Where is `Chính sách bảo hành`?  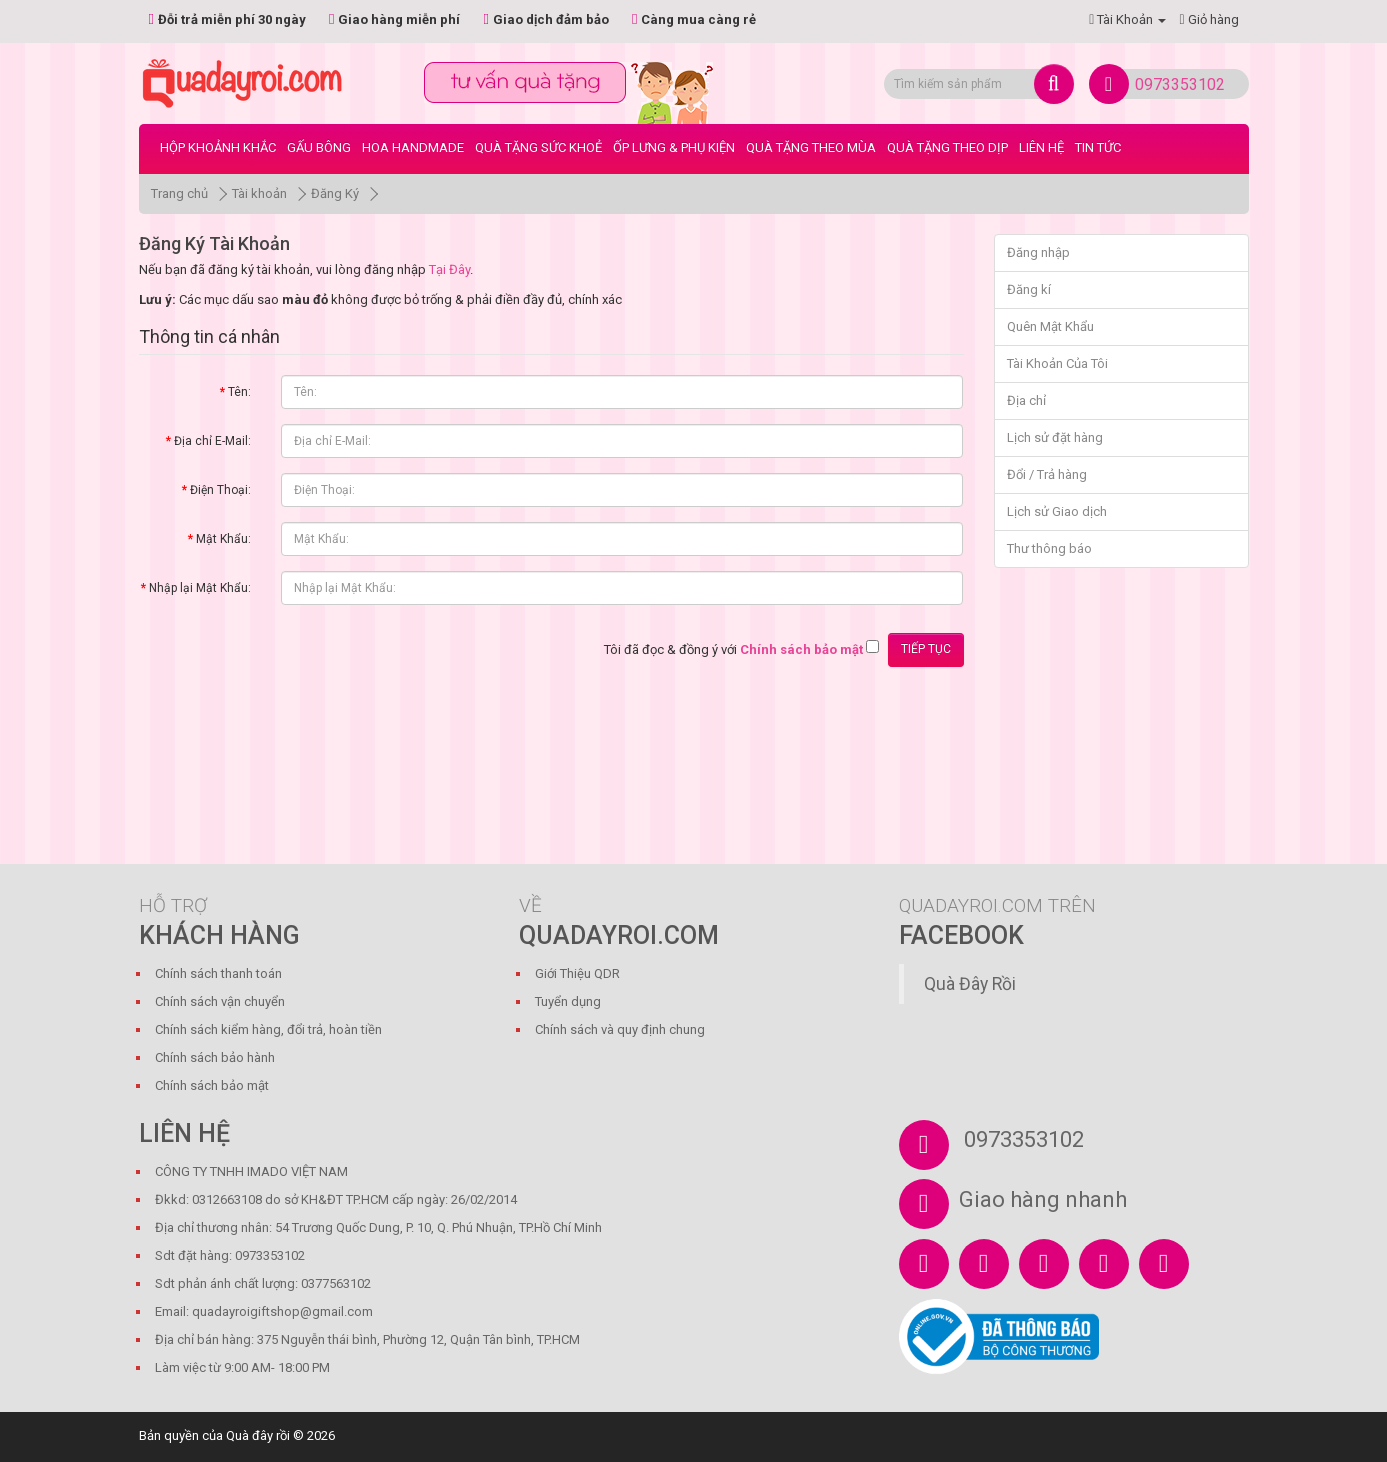
Chính sách bảo hành is located at coordinates (215, 1057).